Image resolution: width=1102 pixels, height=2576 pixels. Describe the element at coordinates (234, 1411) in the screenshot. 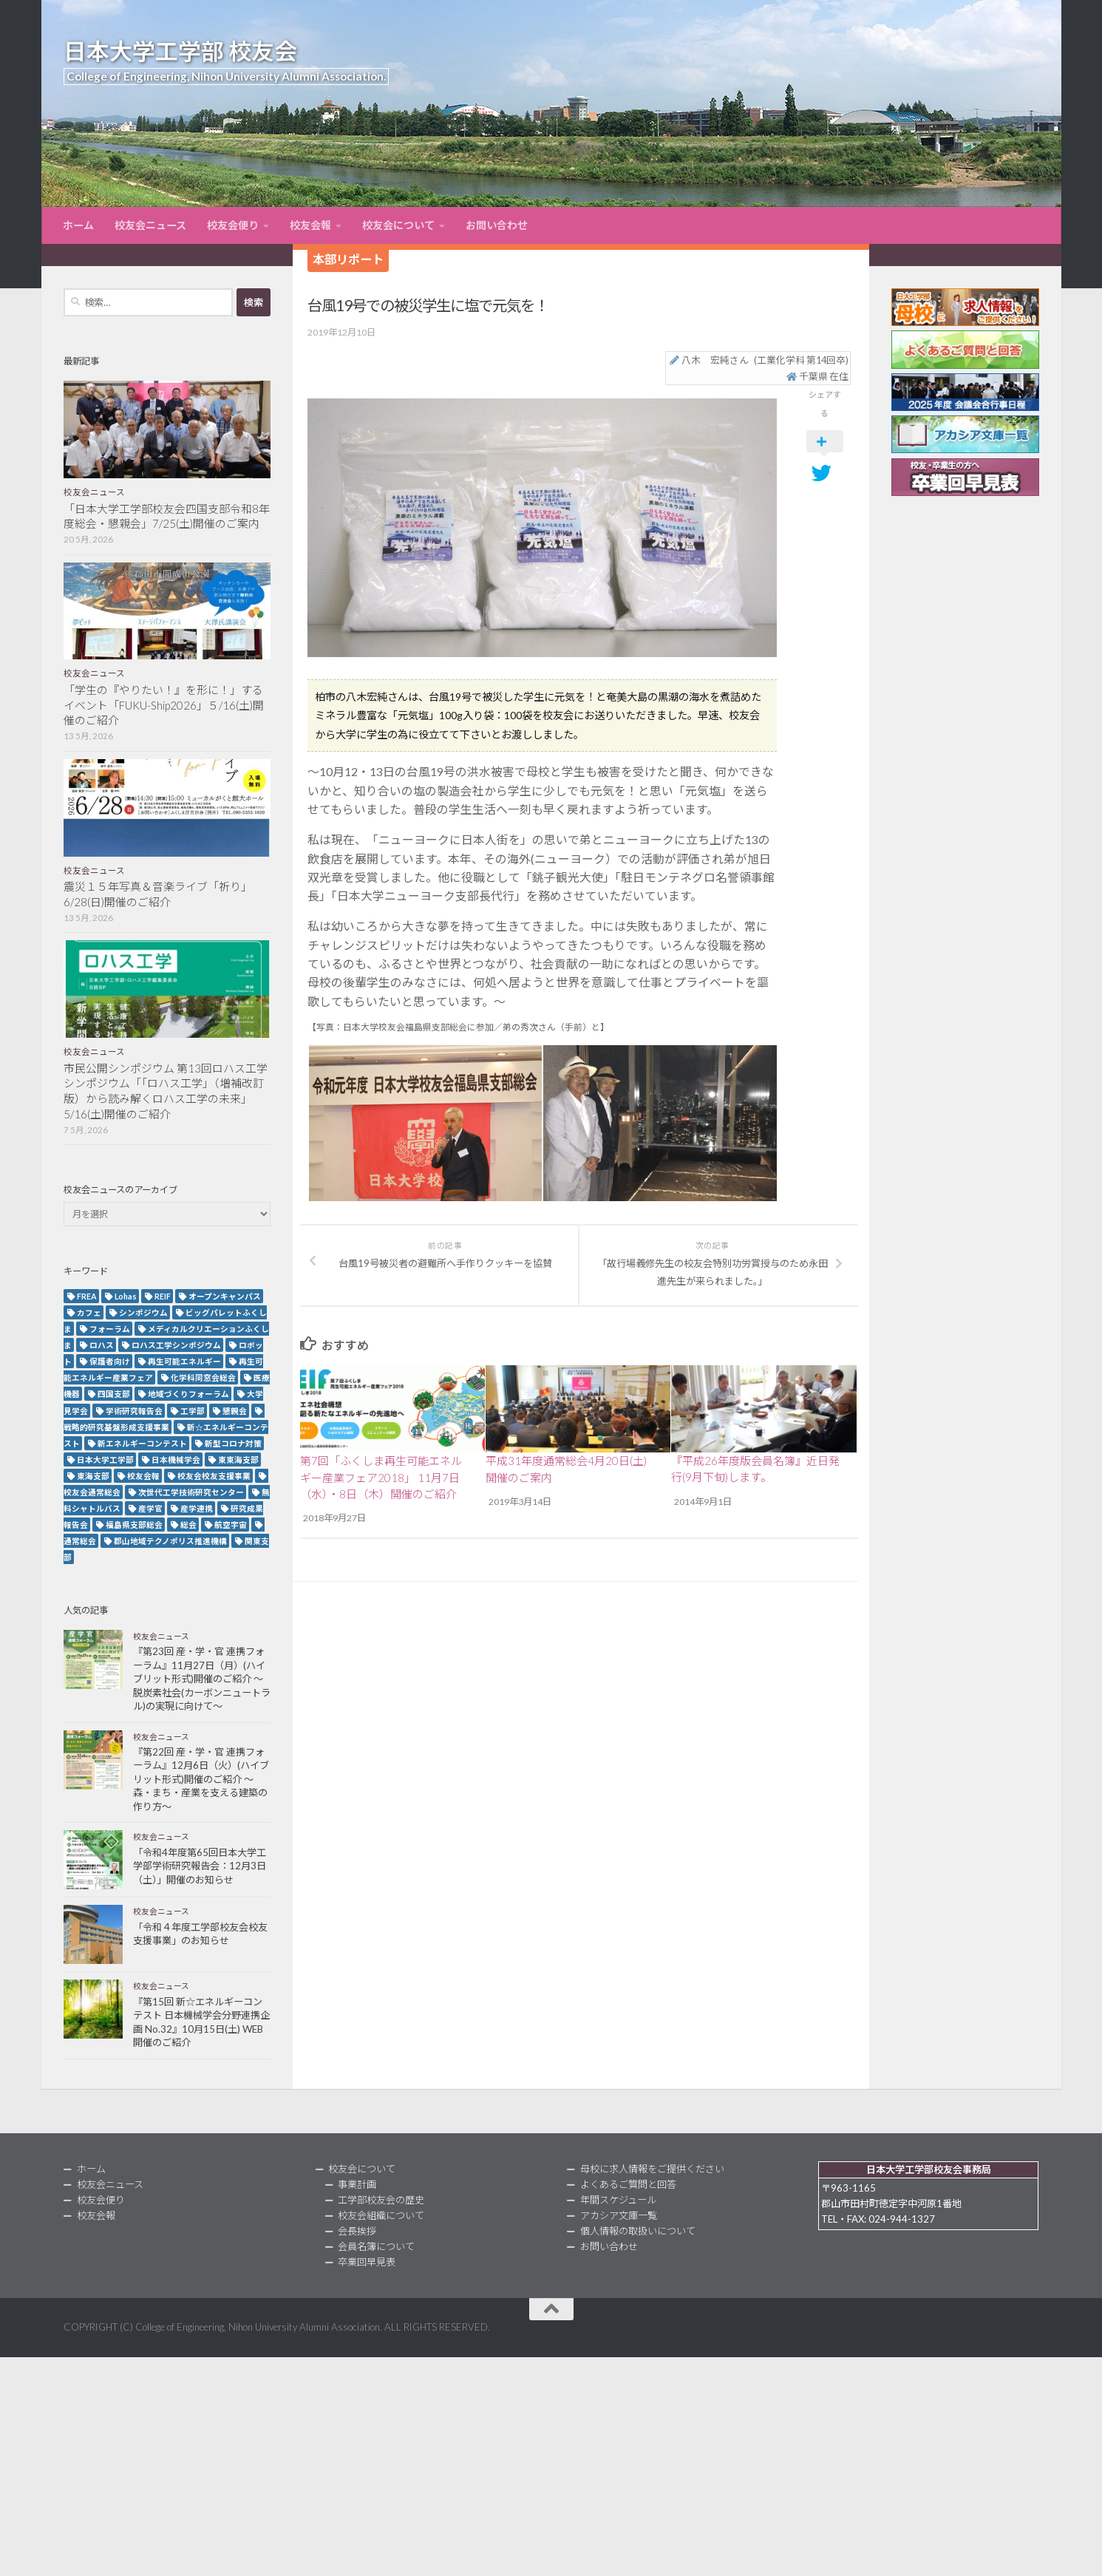

I see `懇親会 [懇親会 (8個の項目)]` at that location.